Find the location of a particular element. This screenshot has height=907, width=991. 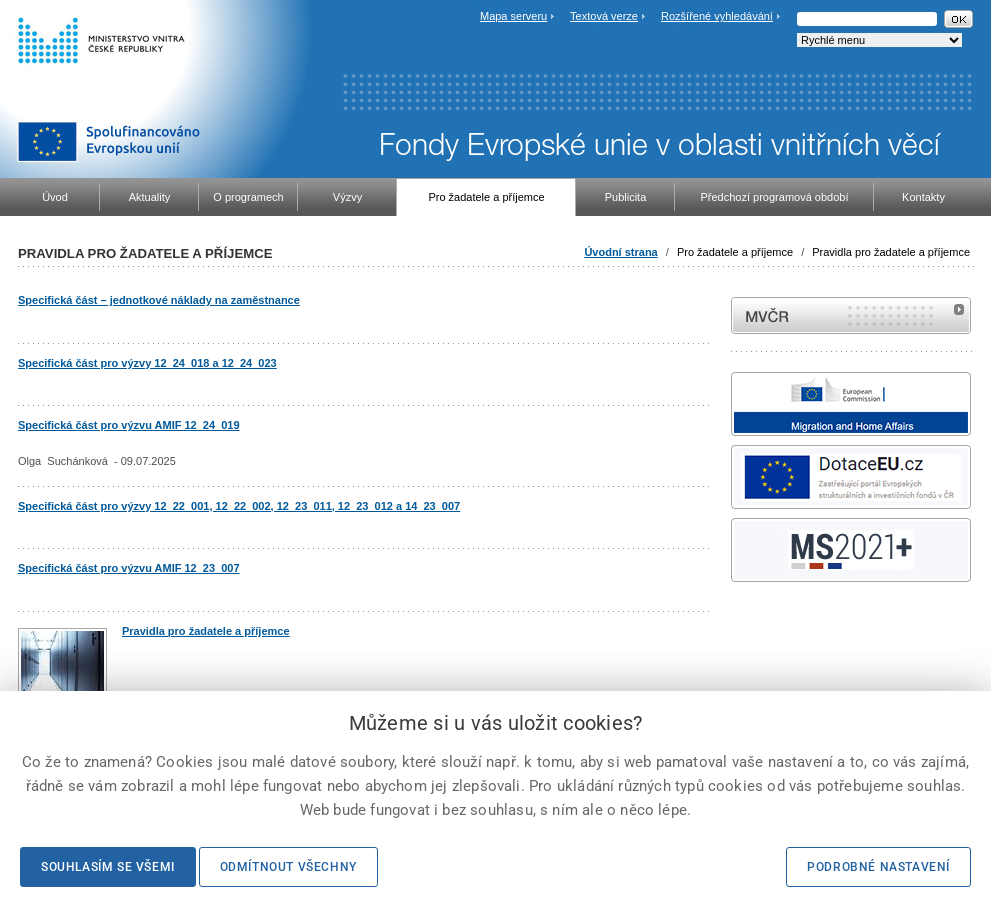

Specifická část pro výzvy 12_24_018 a 12_24_023 is located at coordinates (147, 363).